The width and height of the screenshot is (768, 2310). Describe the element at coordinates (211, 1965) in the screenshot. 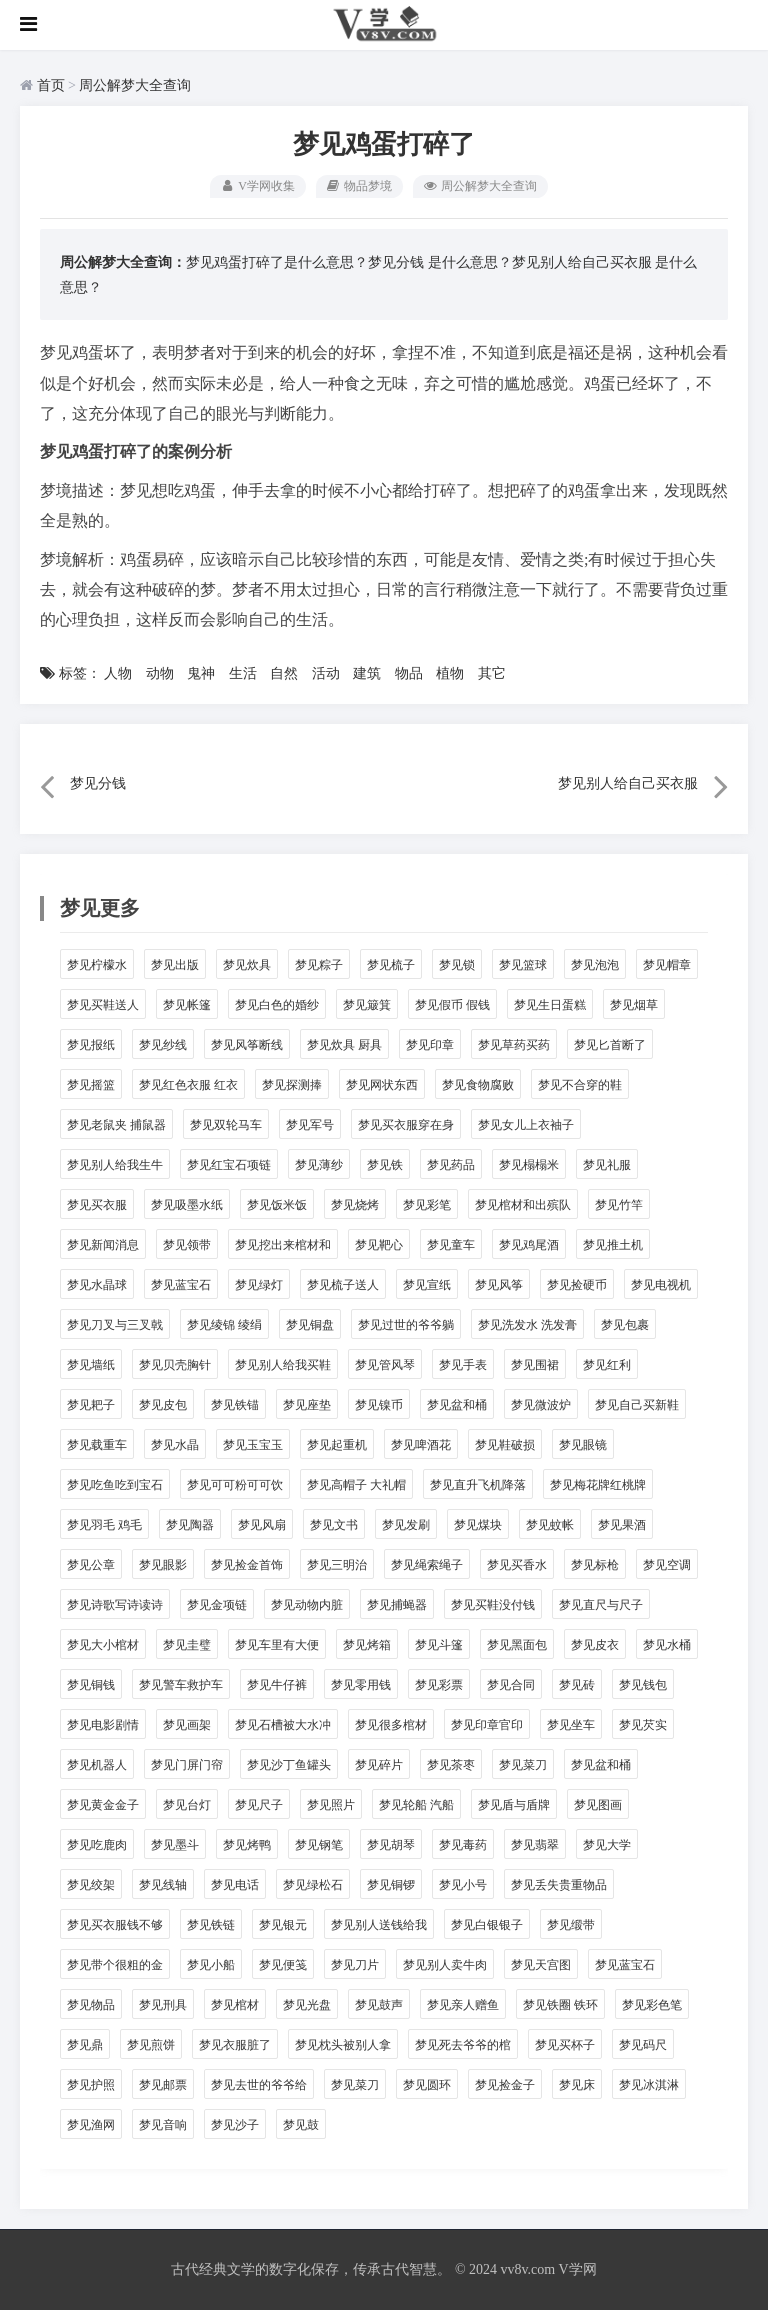

I see `梦见小船` at that location.